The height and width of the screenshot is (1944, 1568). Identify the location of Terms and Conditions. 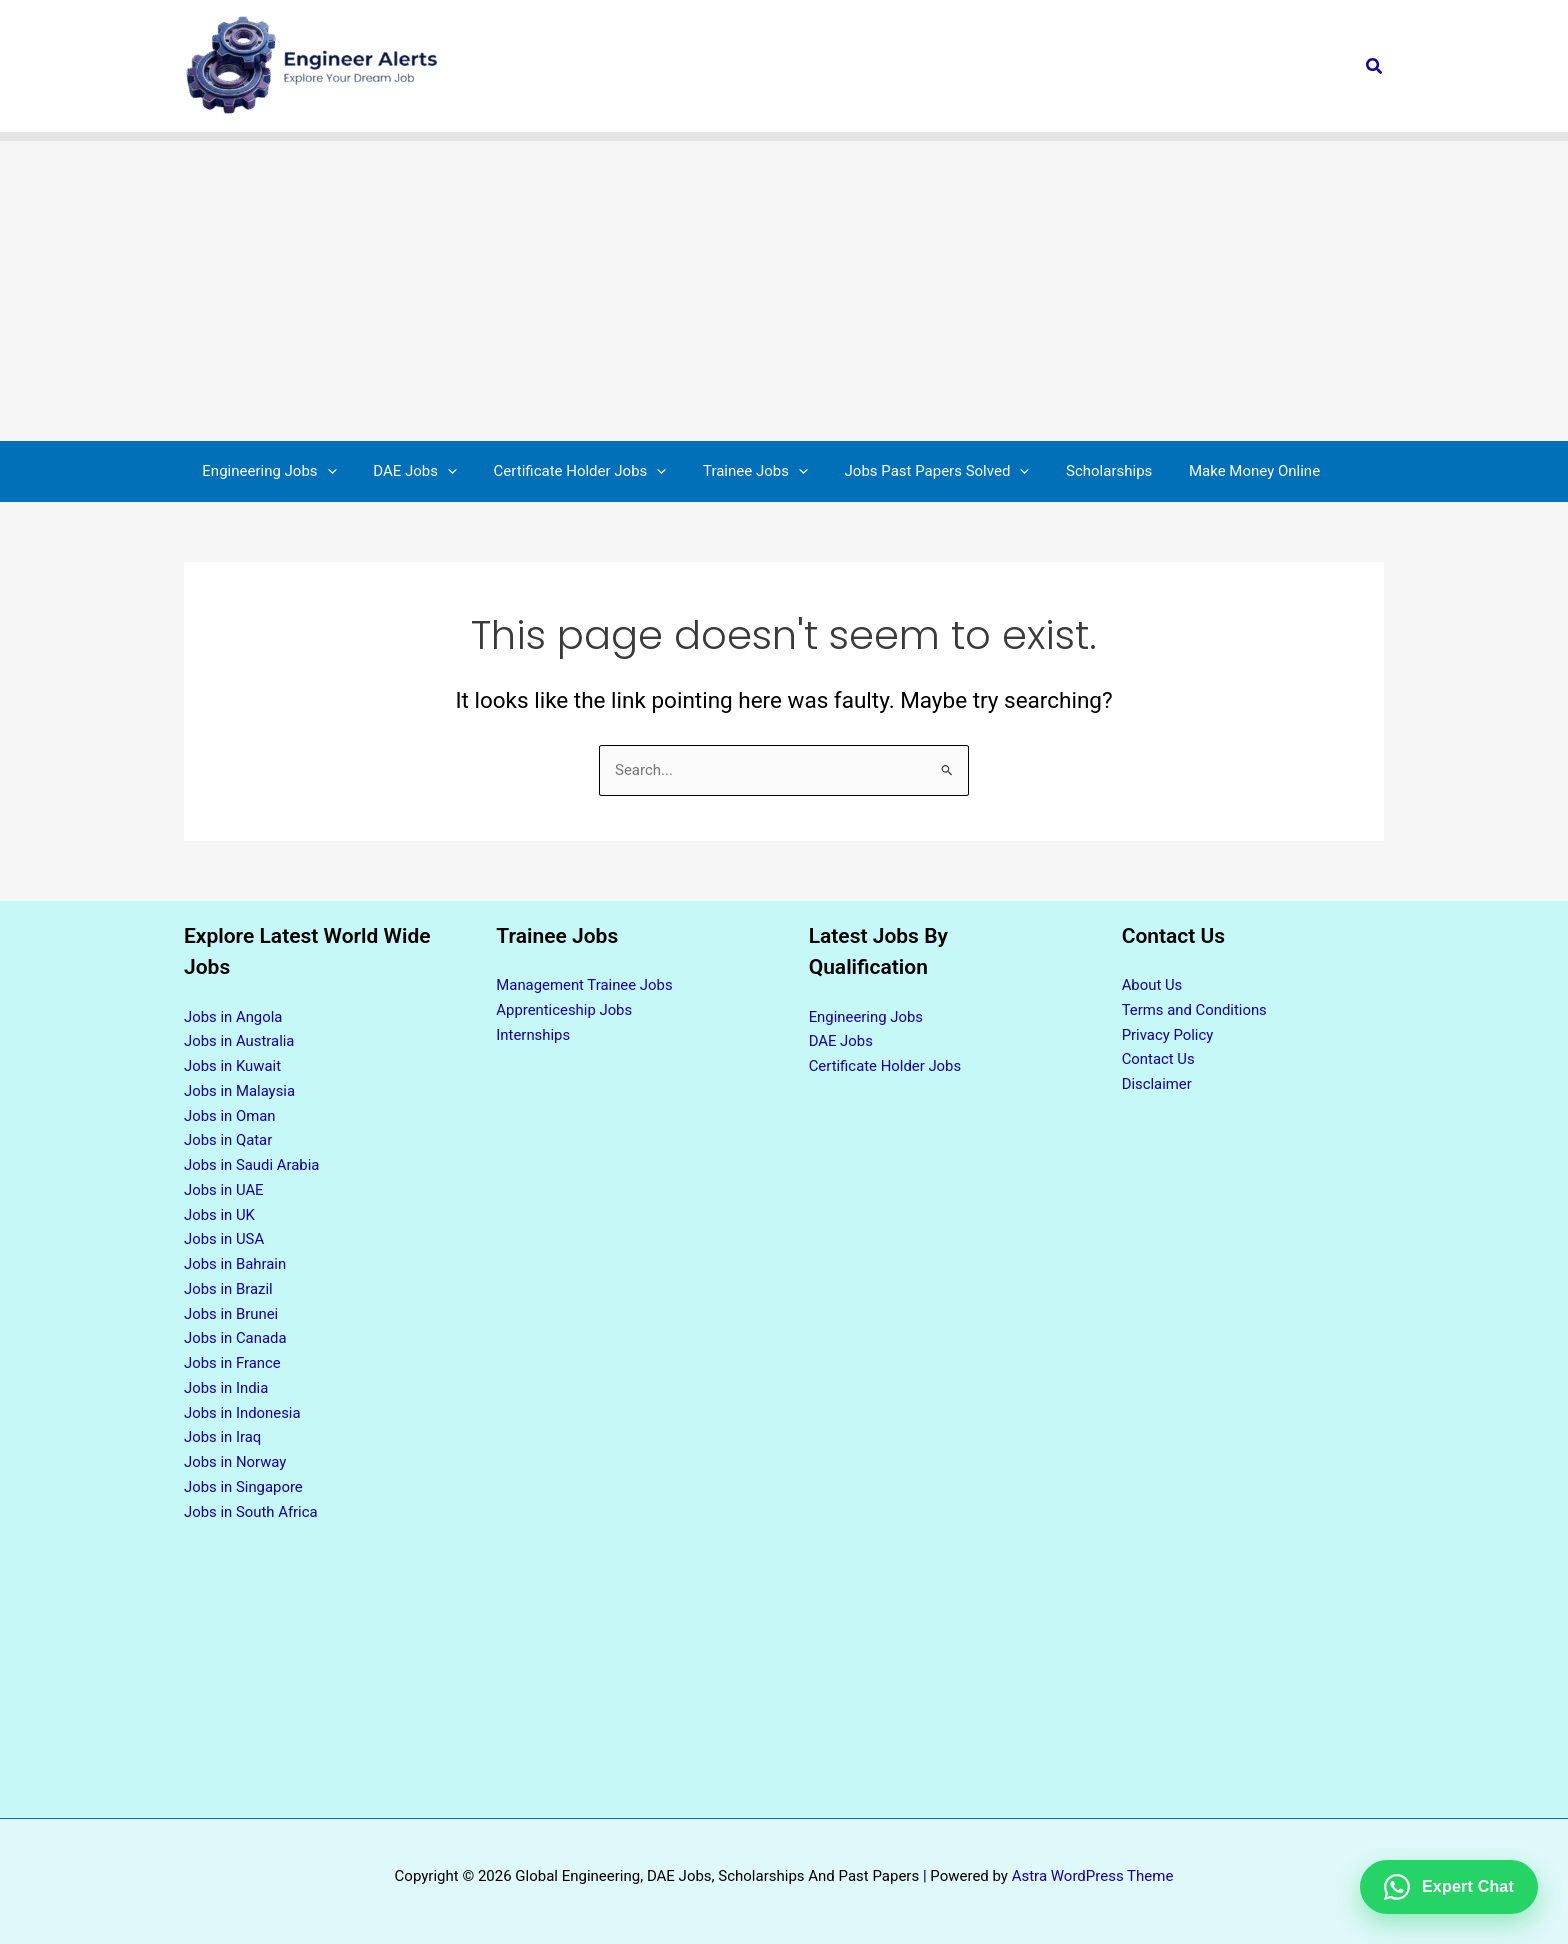
(1195, 1010).